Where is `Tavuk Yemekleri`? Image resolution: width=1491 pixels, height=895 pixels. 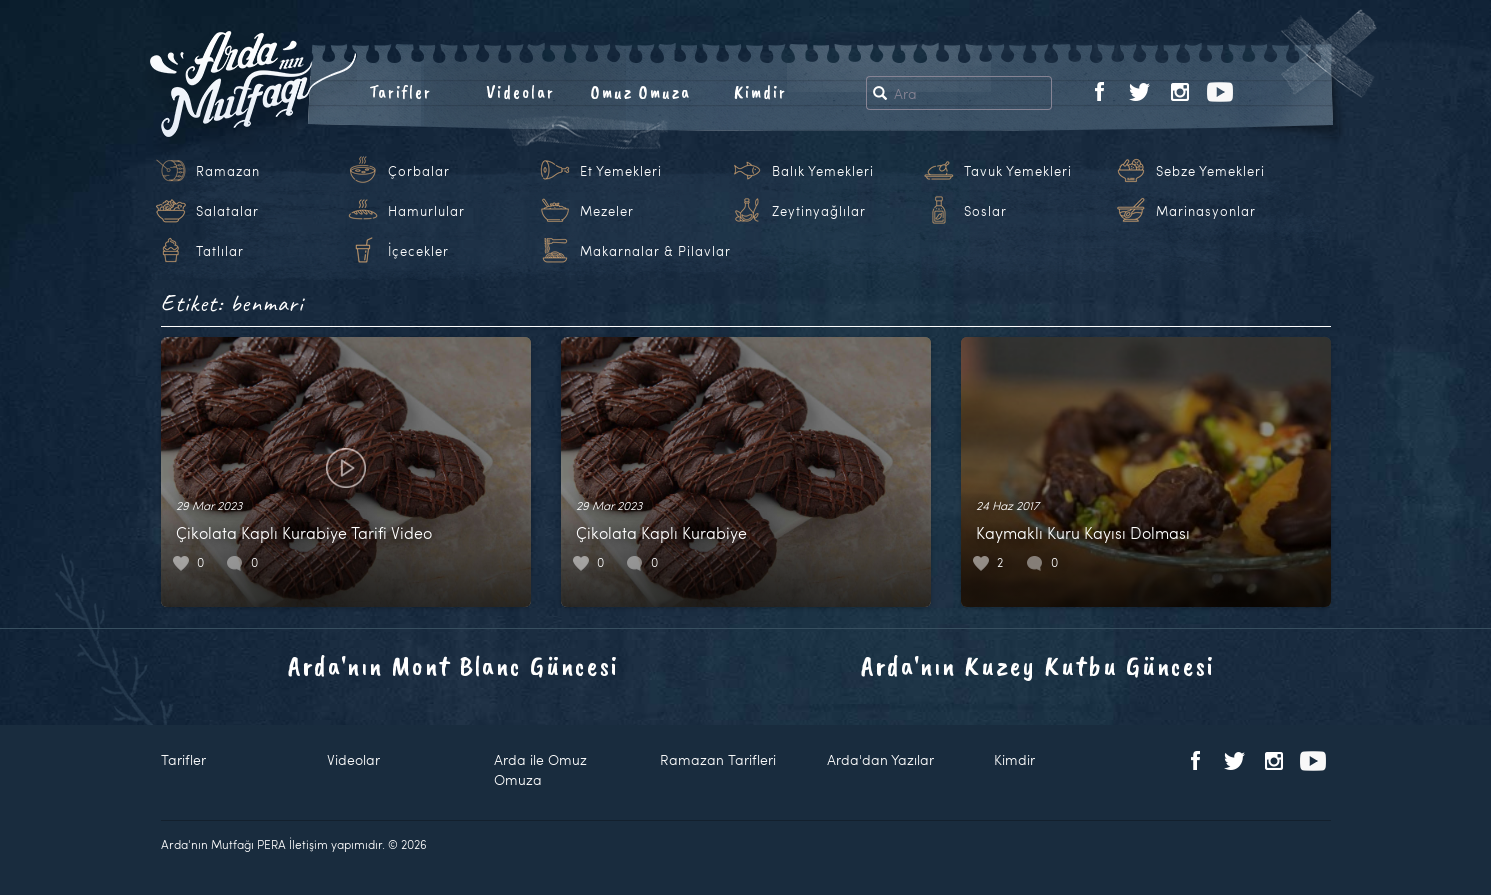
Tavuk Yemekleri is located at coordinates (1018, 171).